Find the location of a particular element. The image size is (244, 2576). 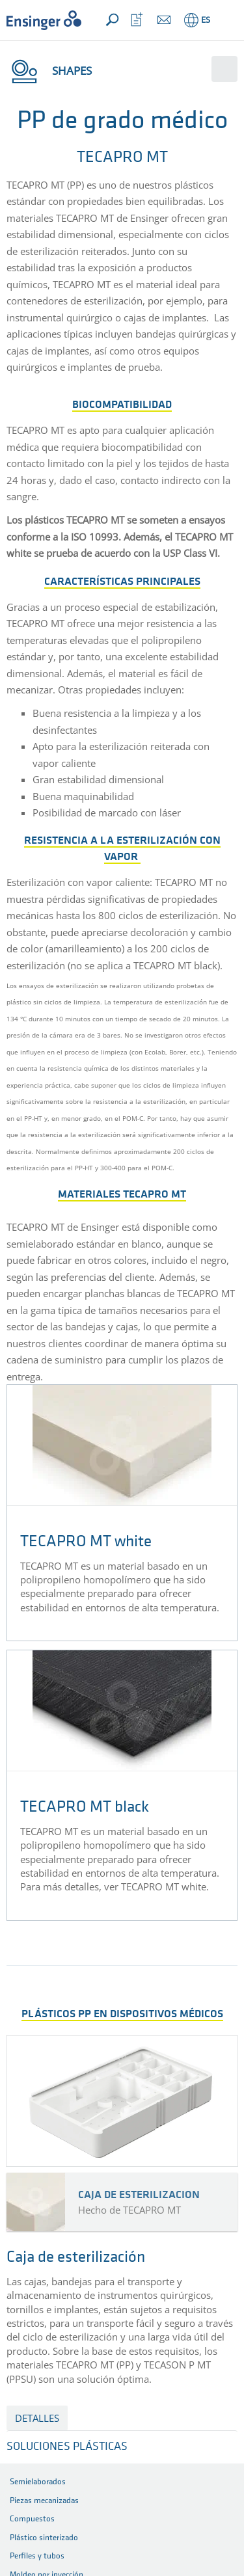

detalles is located at coordinates (37, 2417).